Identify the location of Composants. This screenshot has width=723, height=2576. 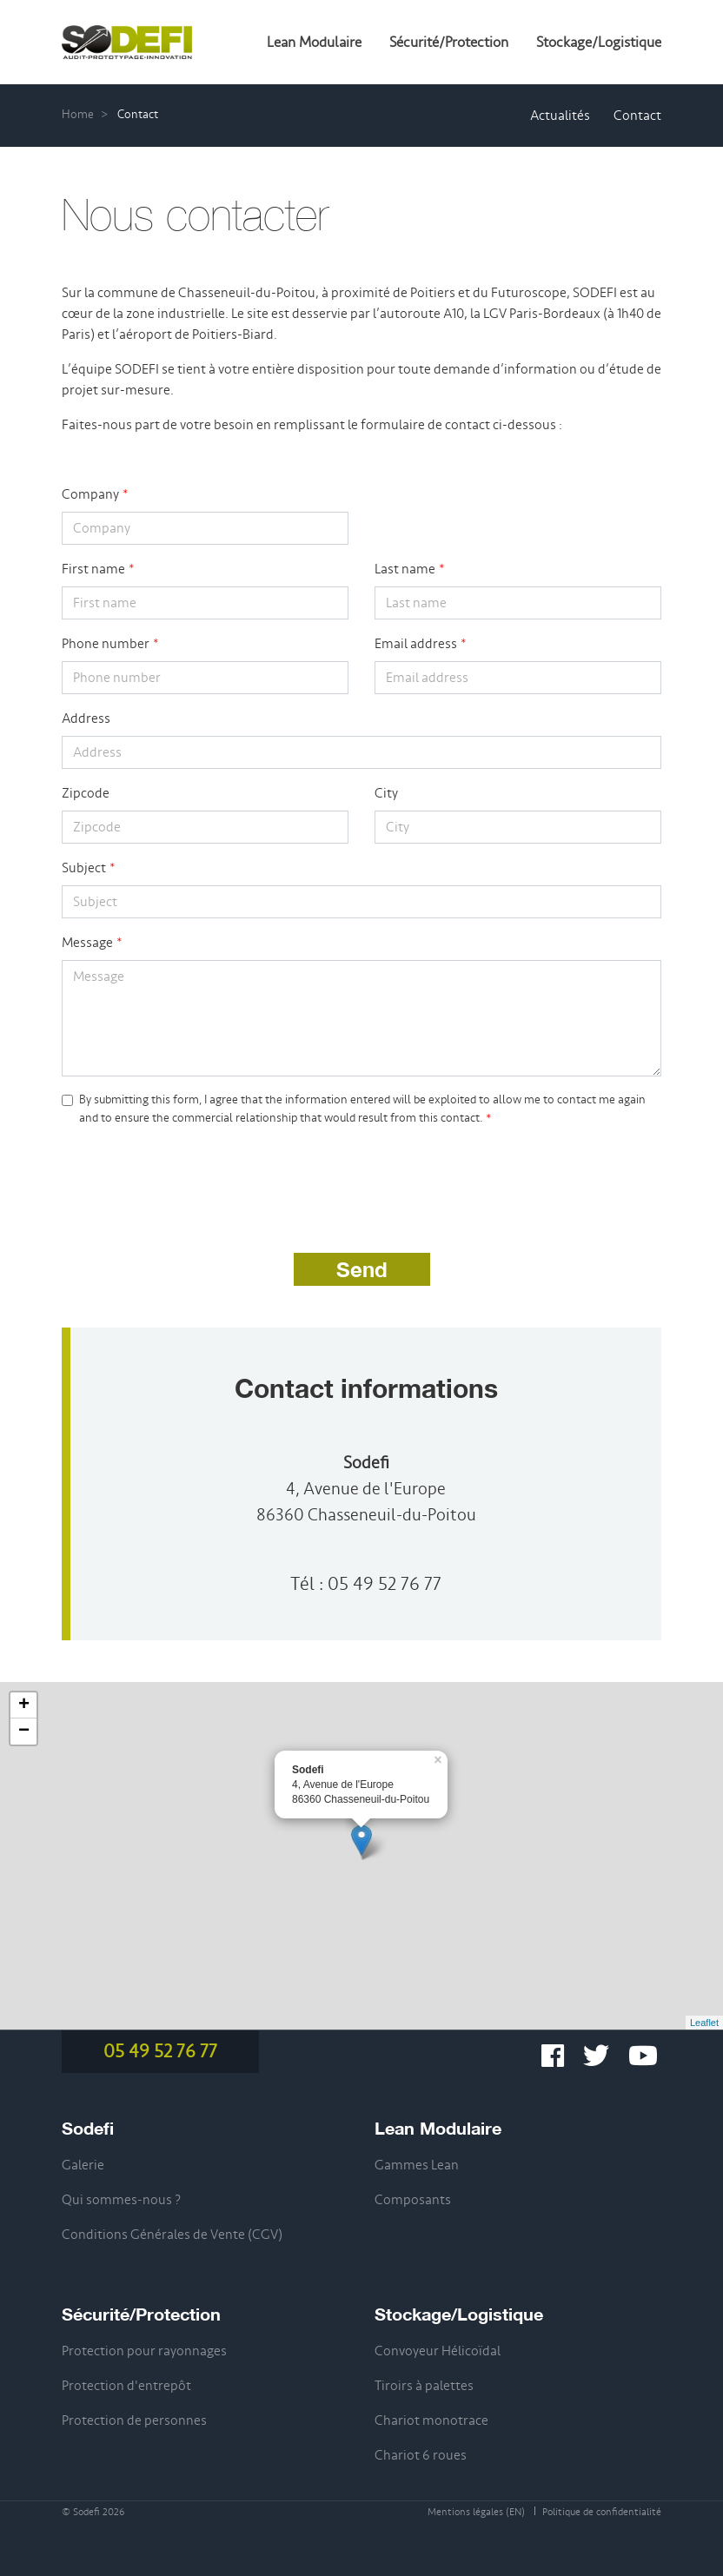
(413, 2199).